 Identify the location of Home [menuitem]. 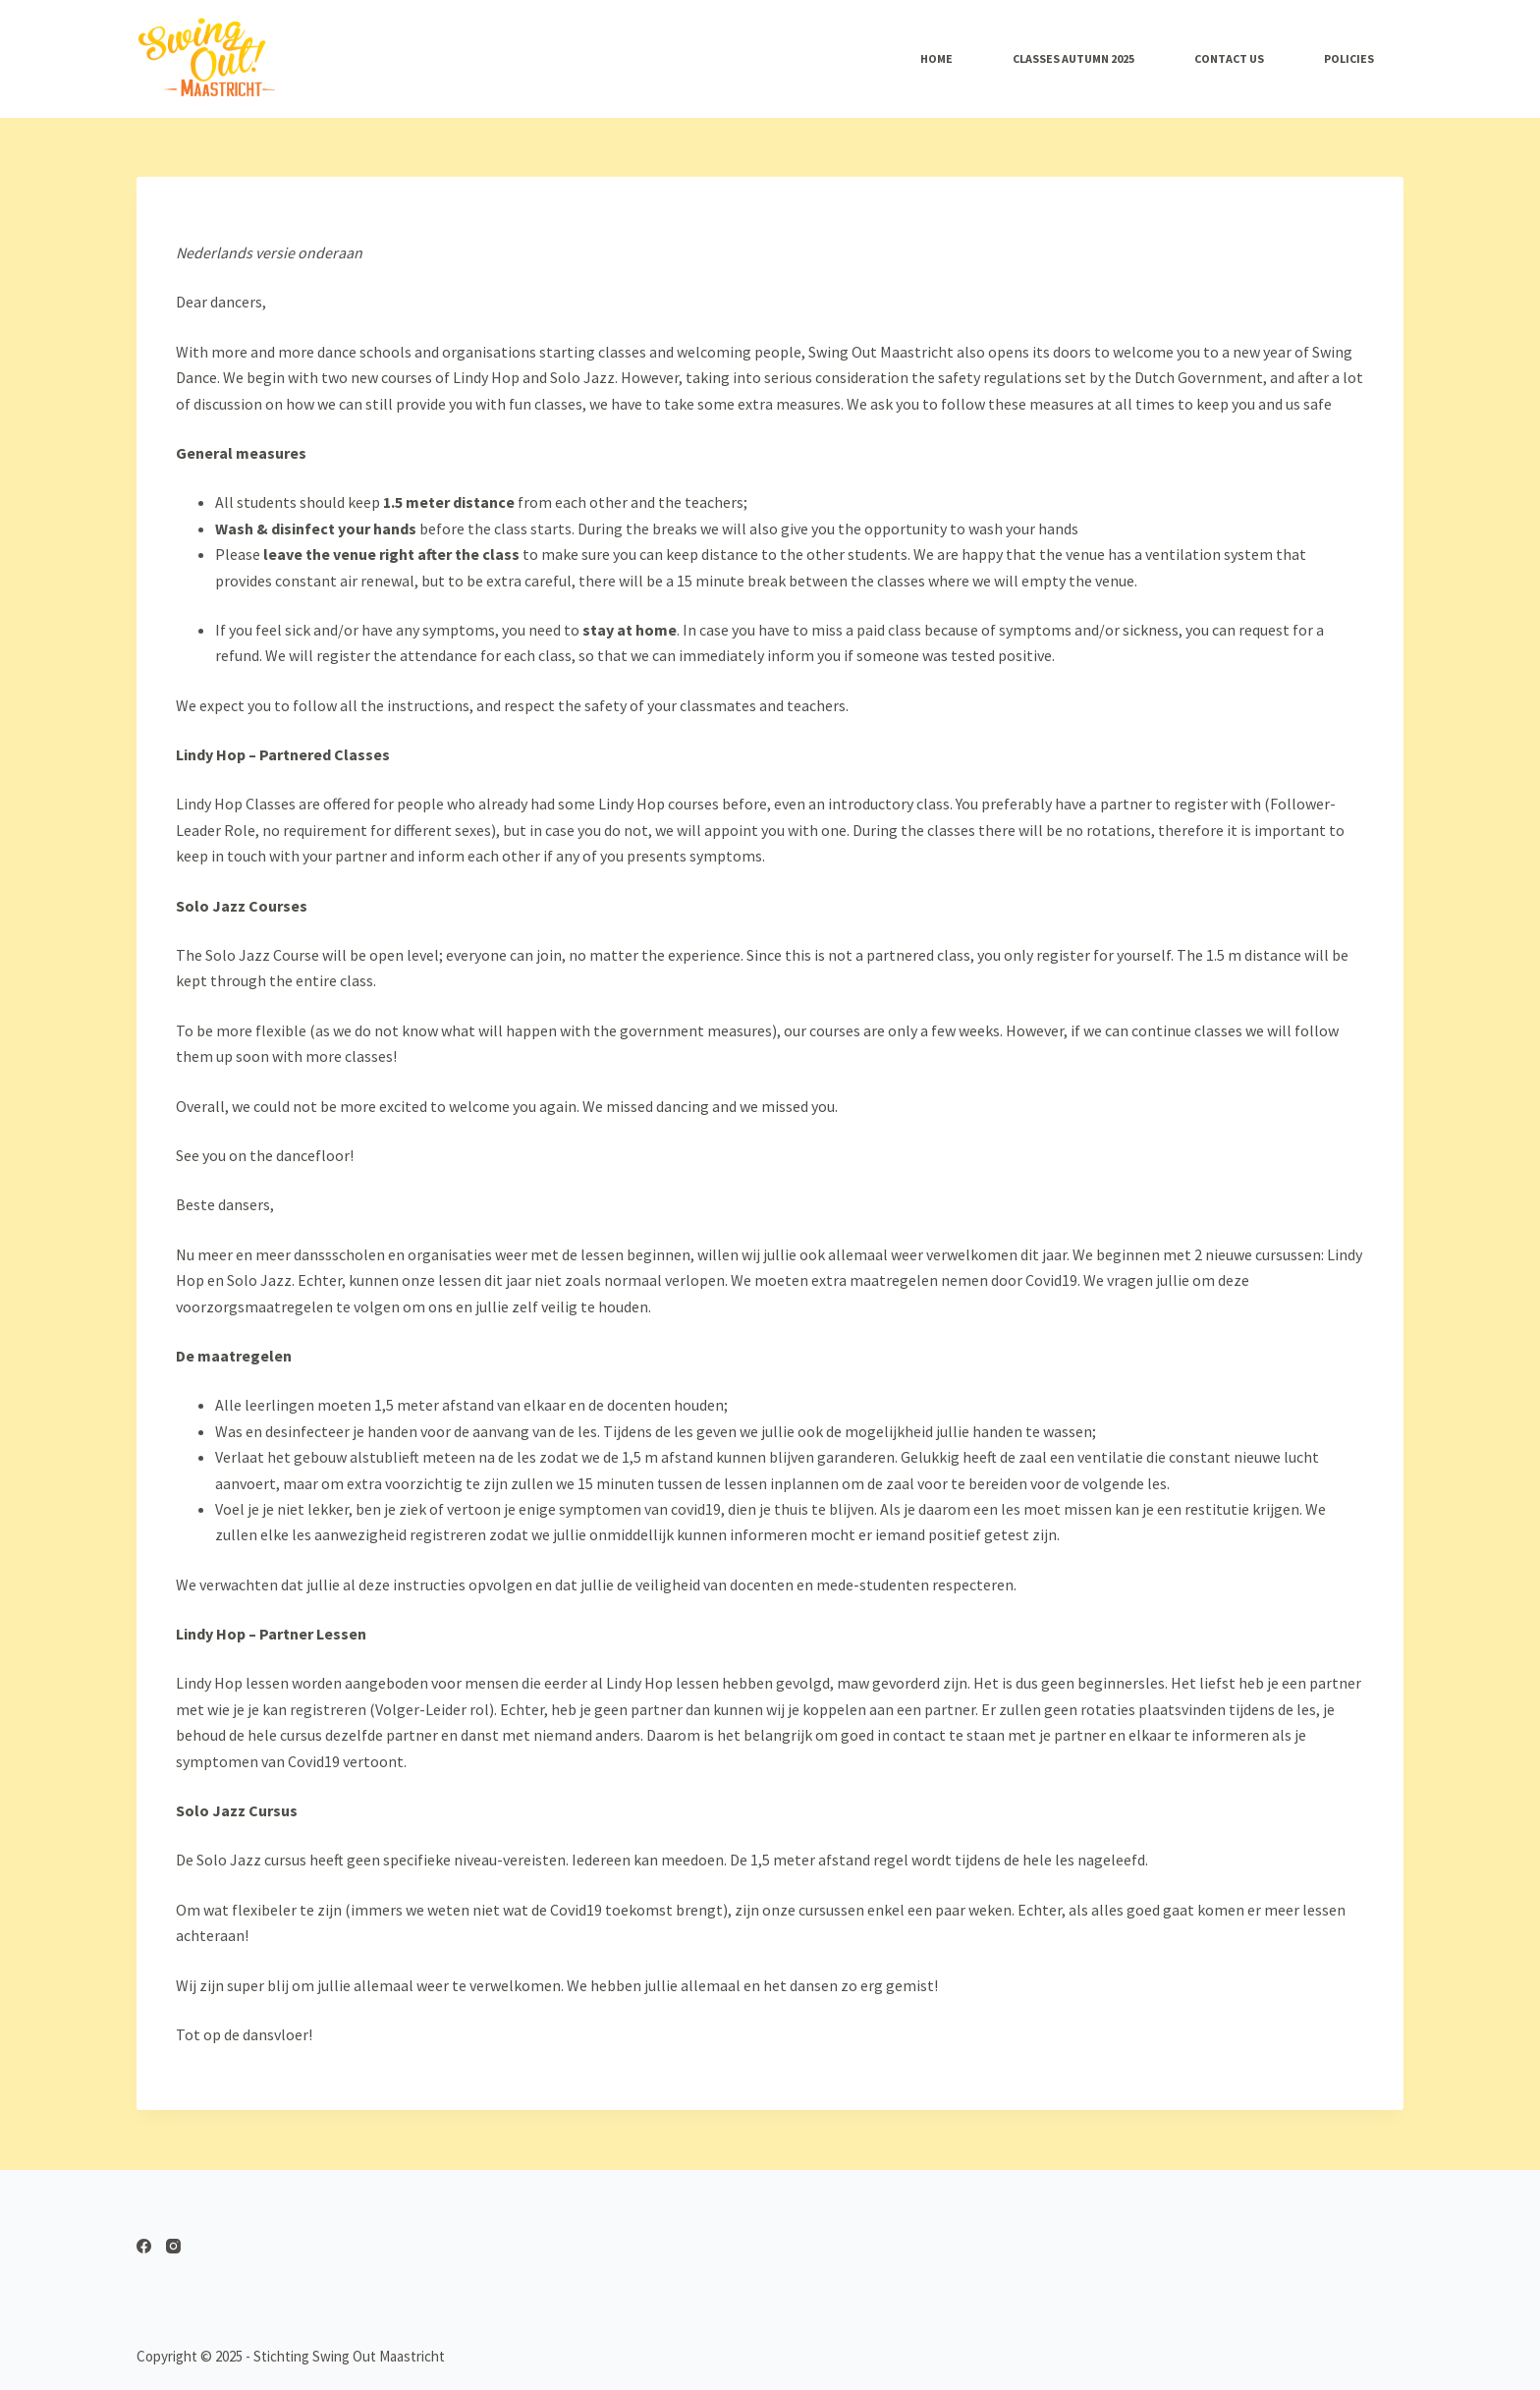
(936, 58).